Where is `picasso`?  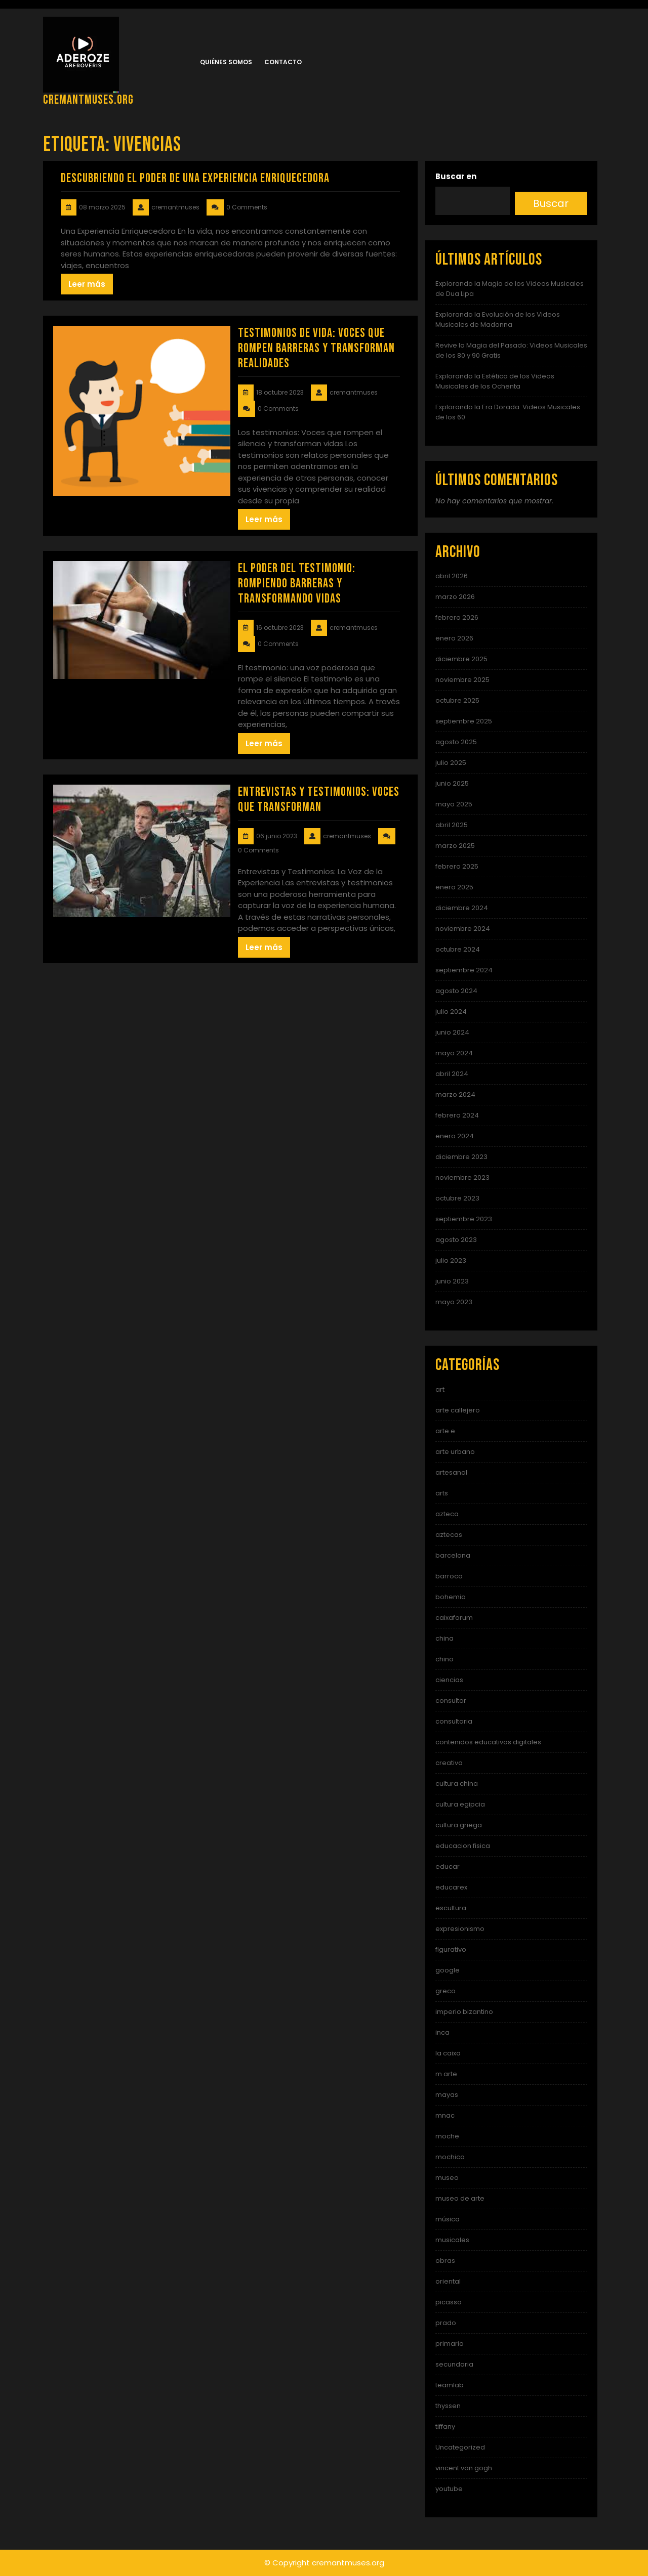 picasso is located at coordinates (448, 2302).